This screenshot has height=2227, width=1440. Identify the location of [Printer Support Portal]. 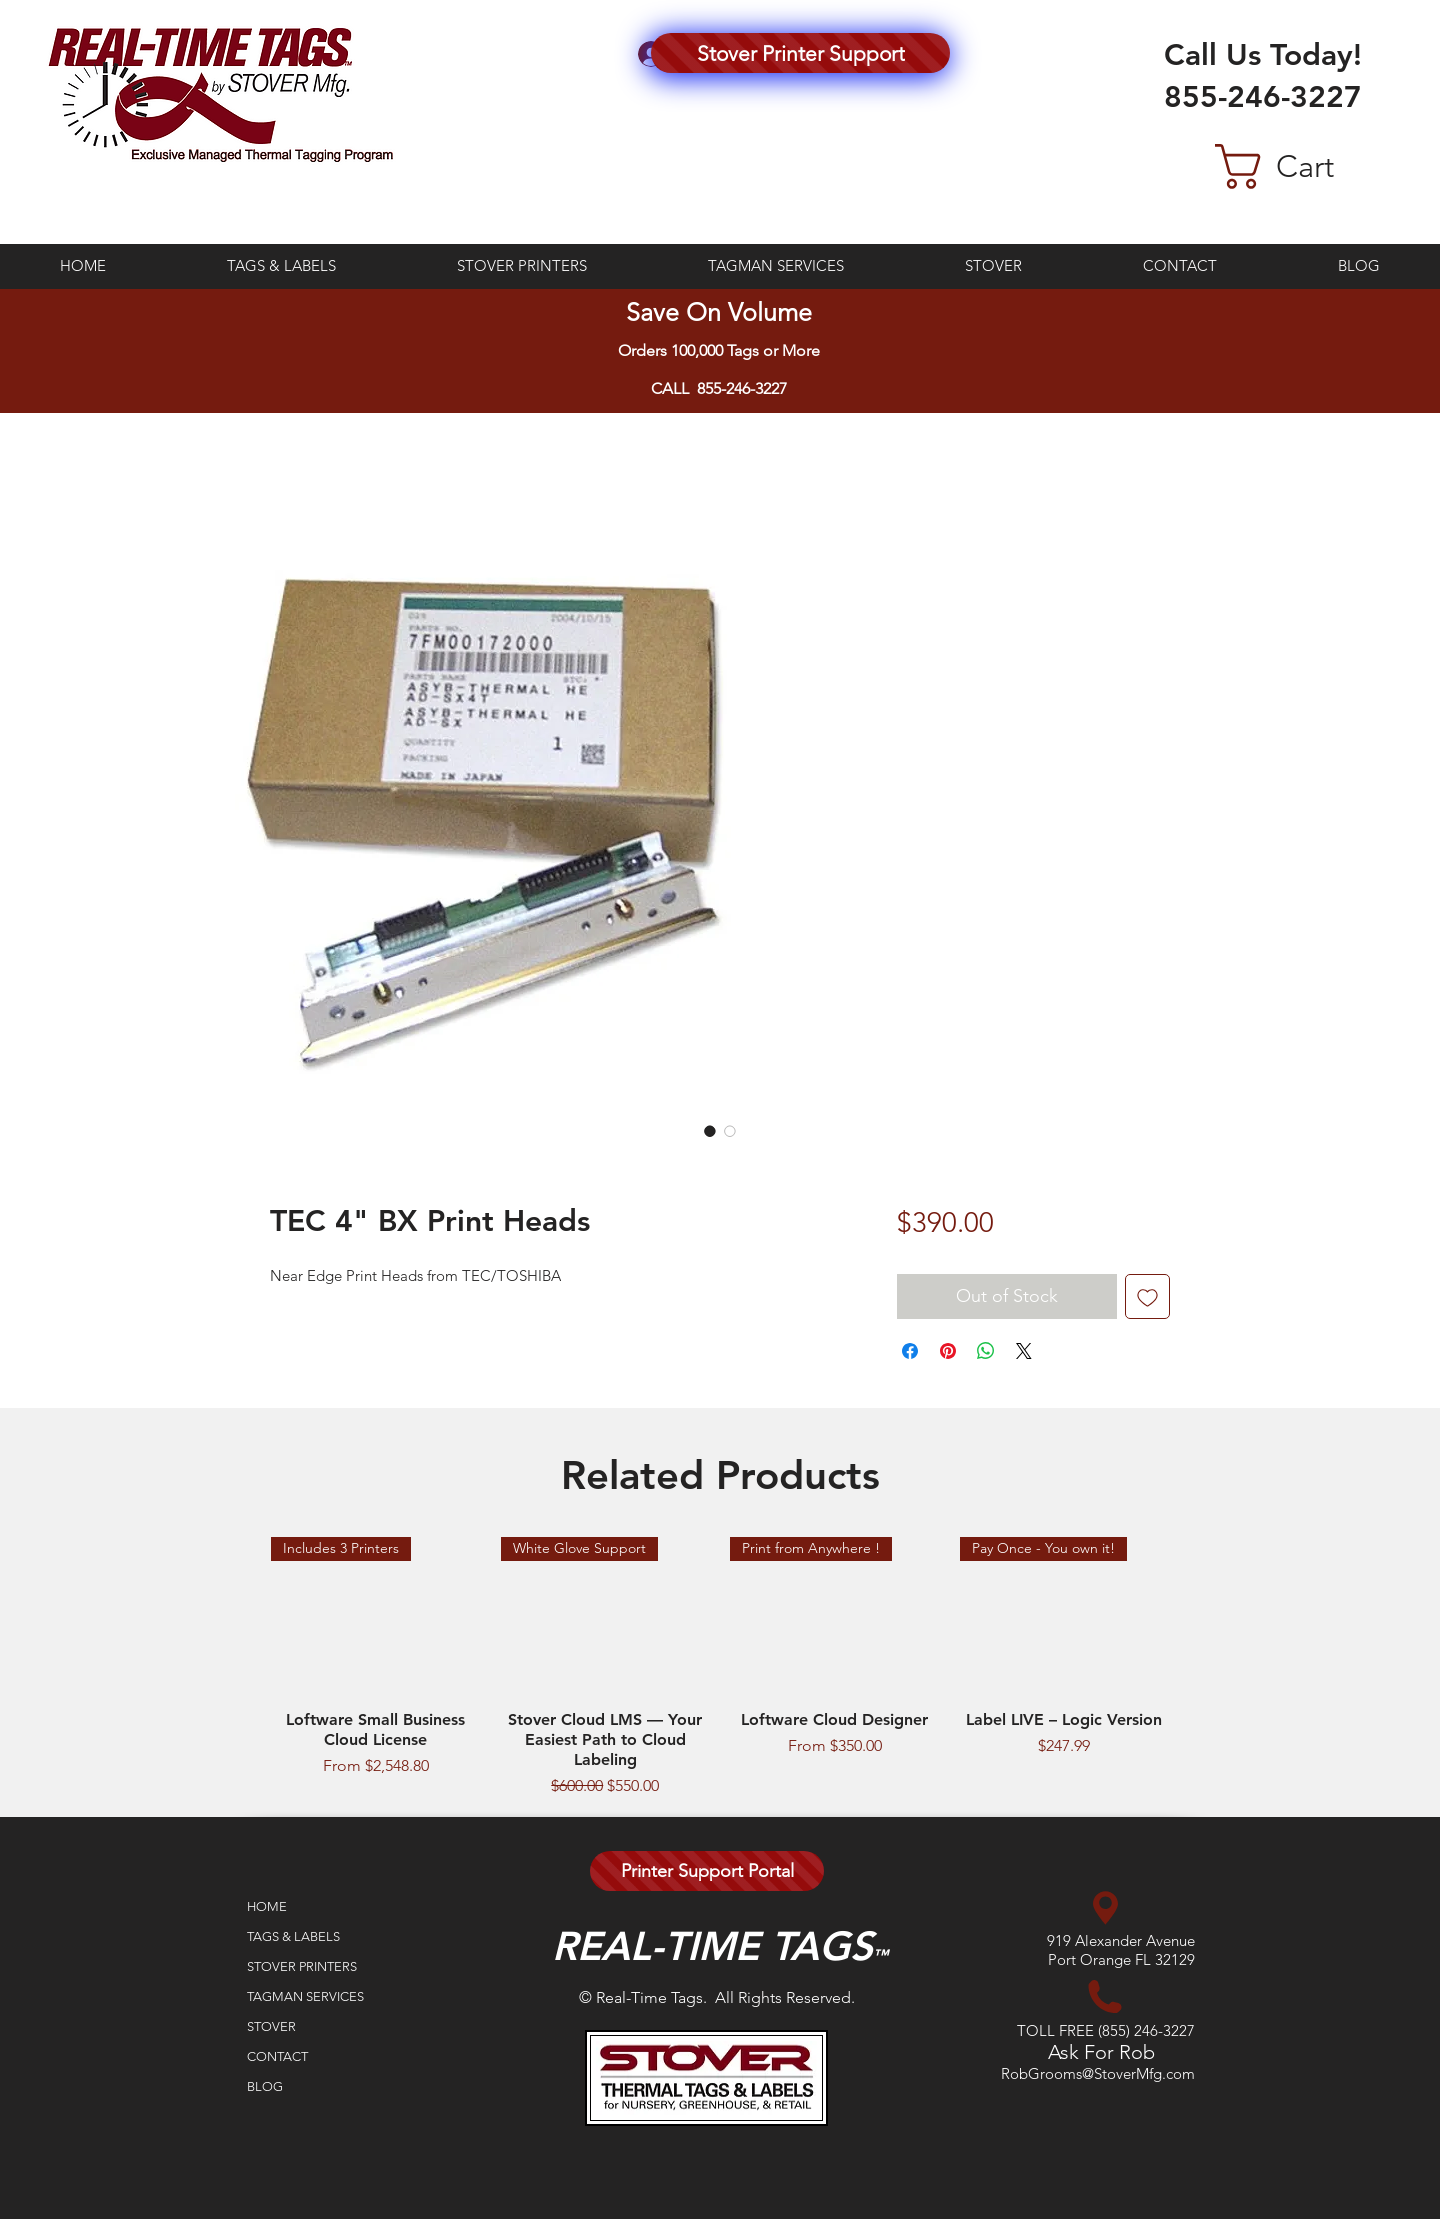
(707, 1871).